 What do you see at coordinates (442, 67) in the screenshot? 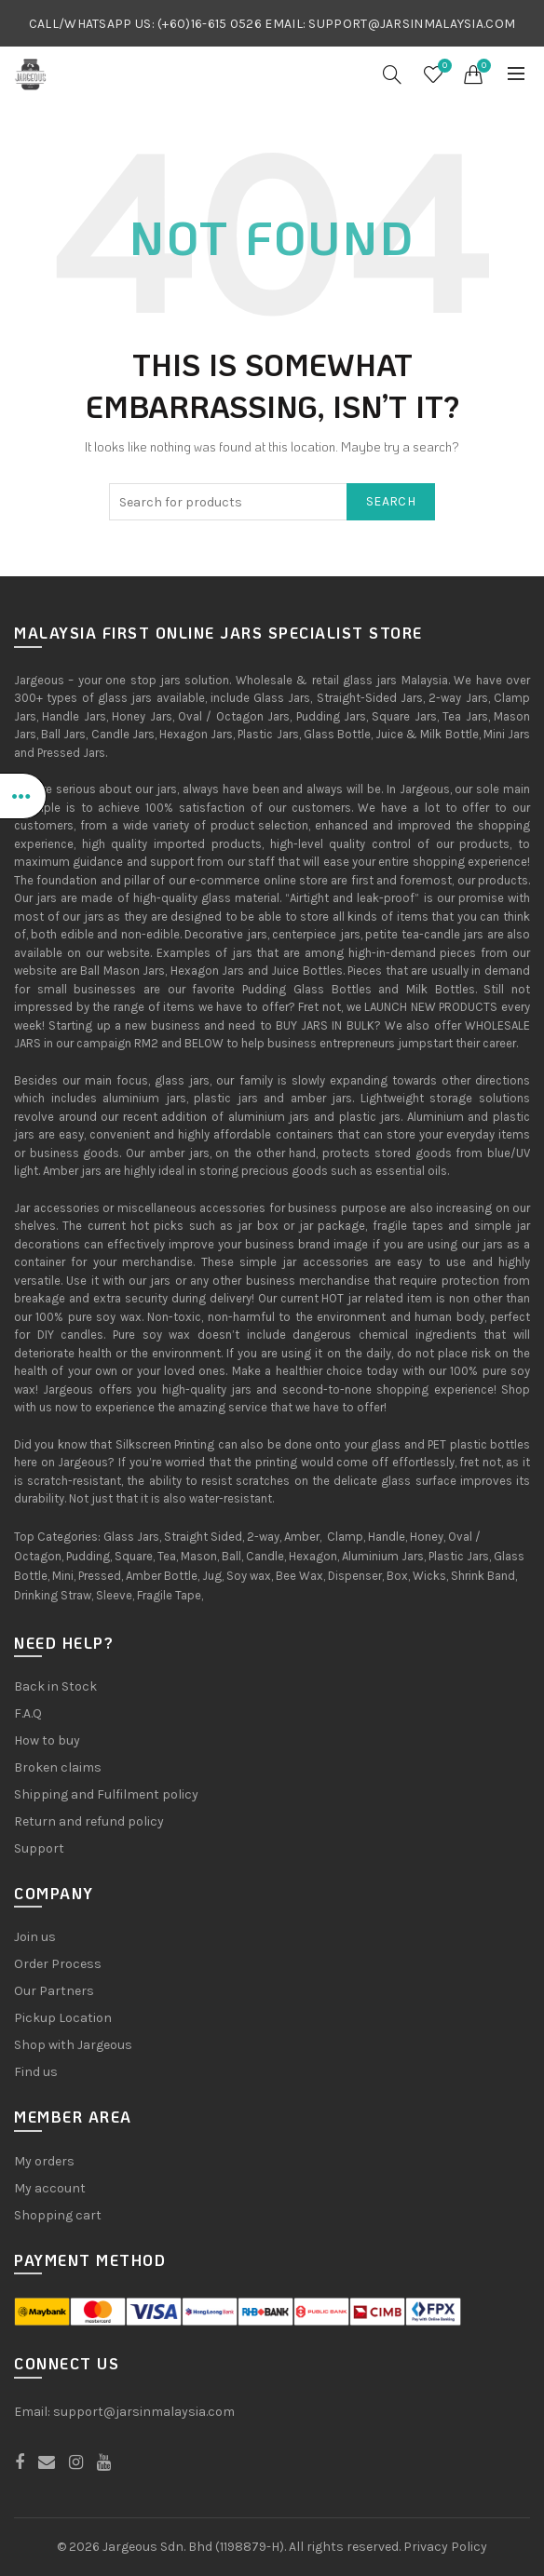
I see `Wishlist` at bounding box center [442, 67].